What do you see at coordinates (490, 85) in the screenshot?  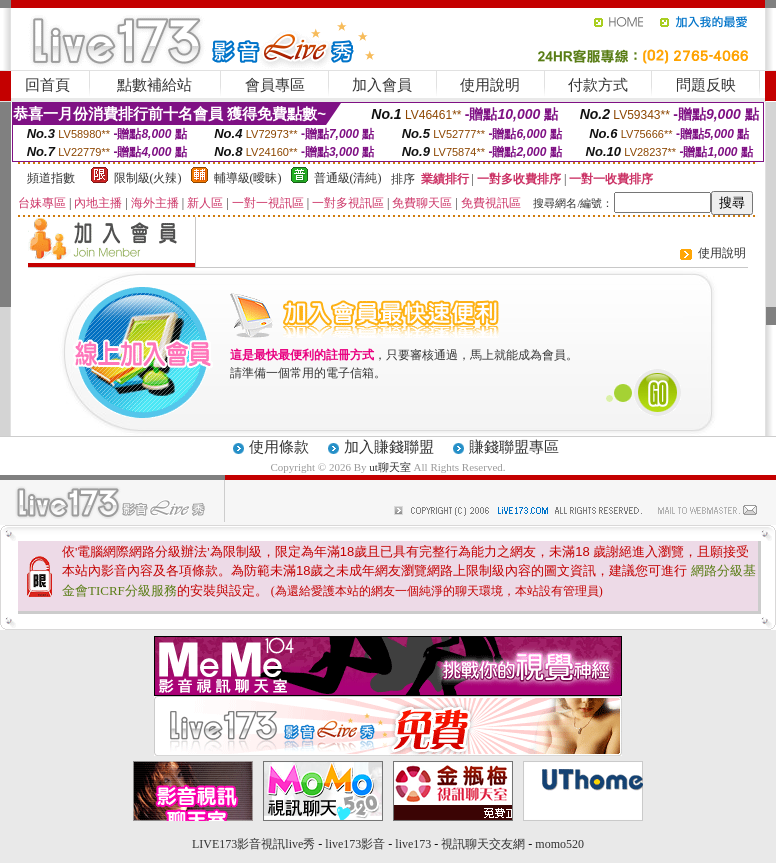 I see `使用說明` at bounding box center [490, 85].